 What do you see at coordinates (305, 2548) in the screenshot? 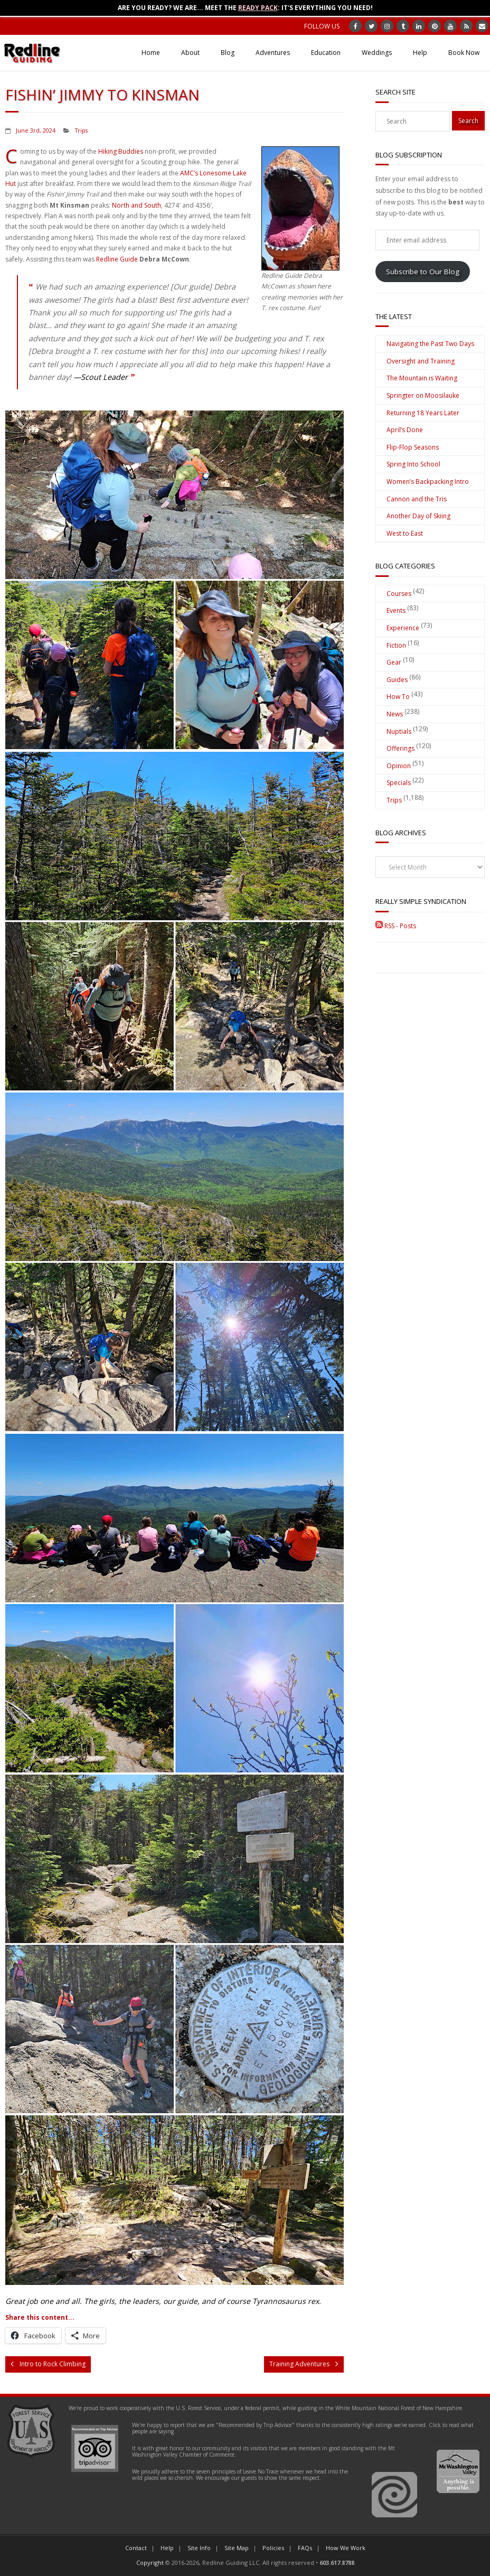
I see `FAQs` at bounding box center [305, 2548].